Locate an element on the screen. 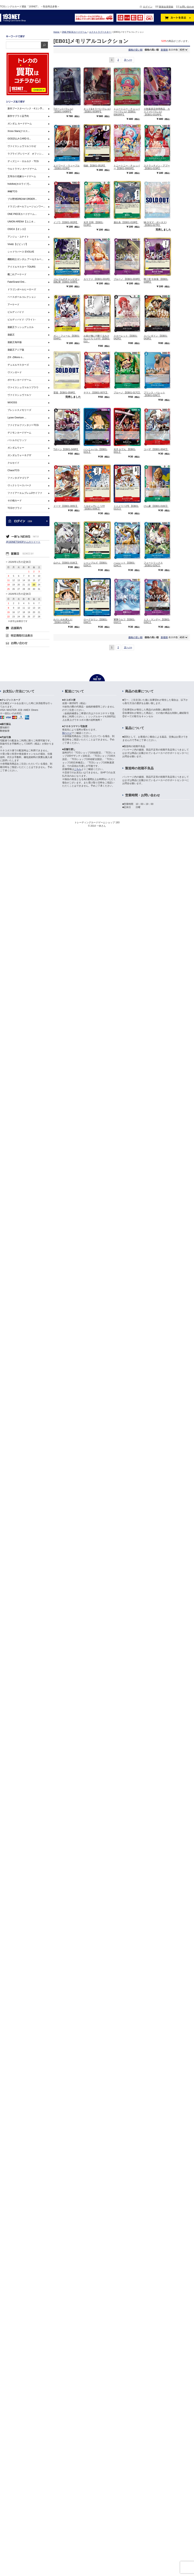  ファイナルファンタジーTCG is located at coordinates (23, 425).